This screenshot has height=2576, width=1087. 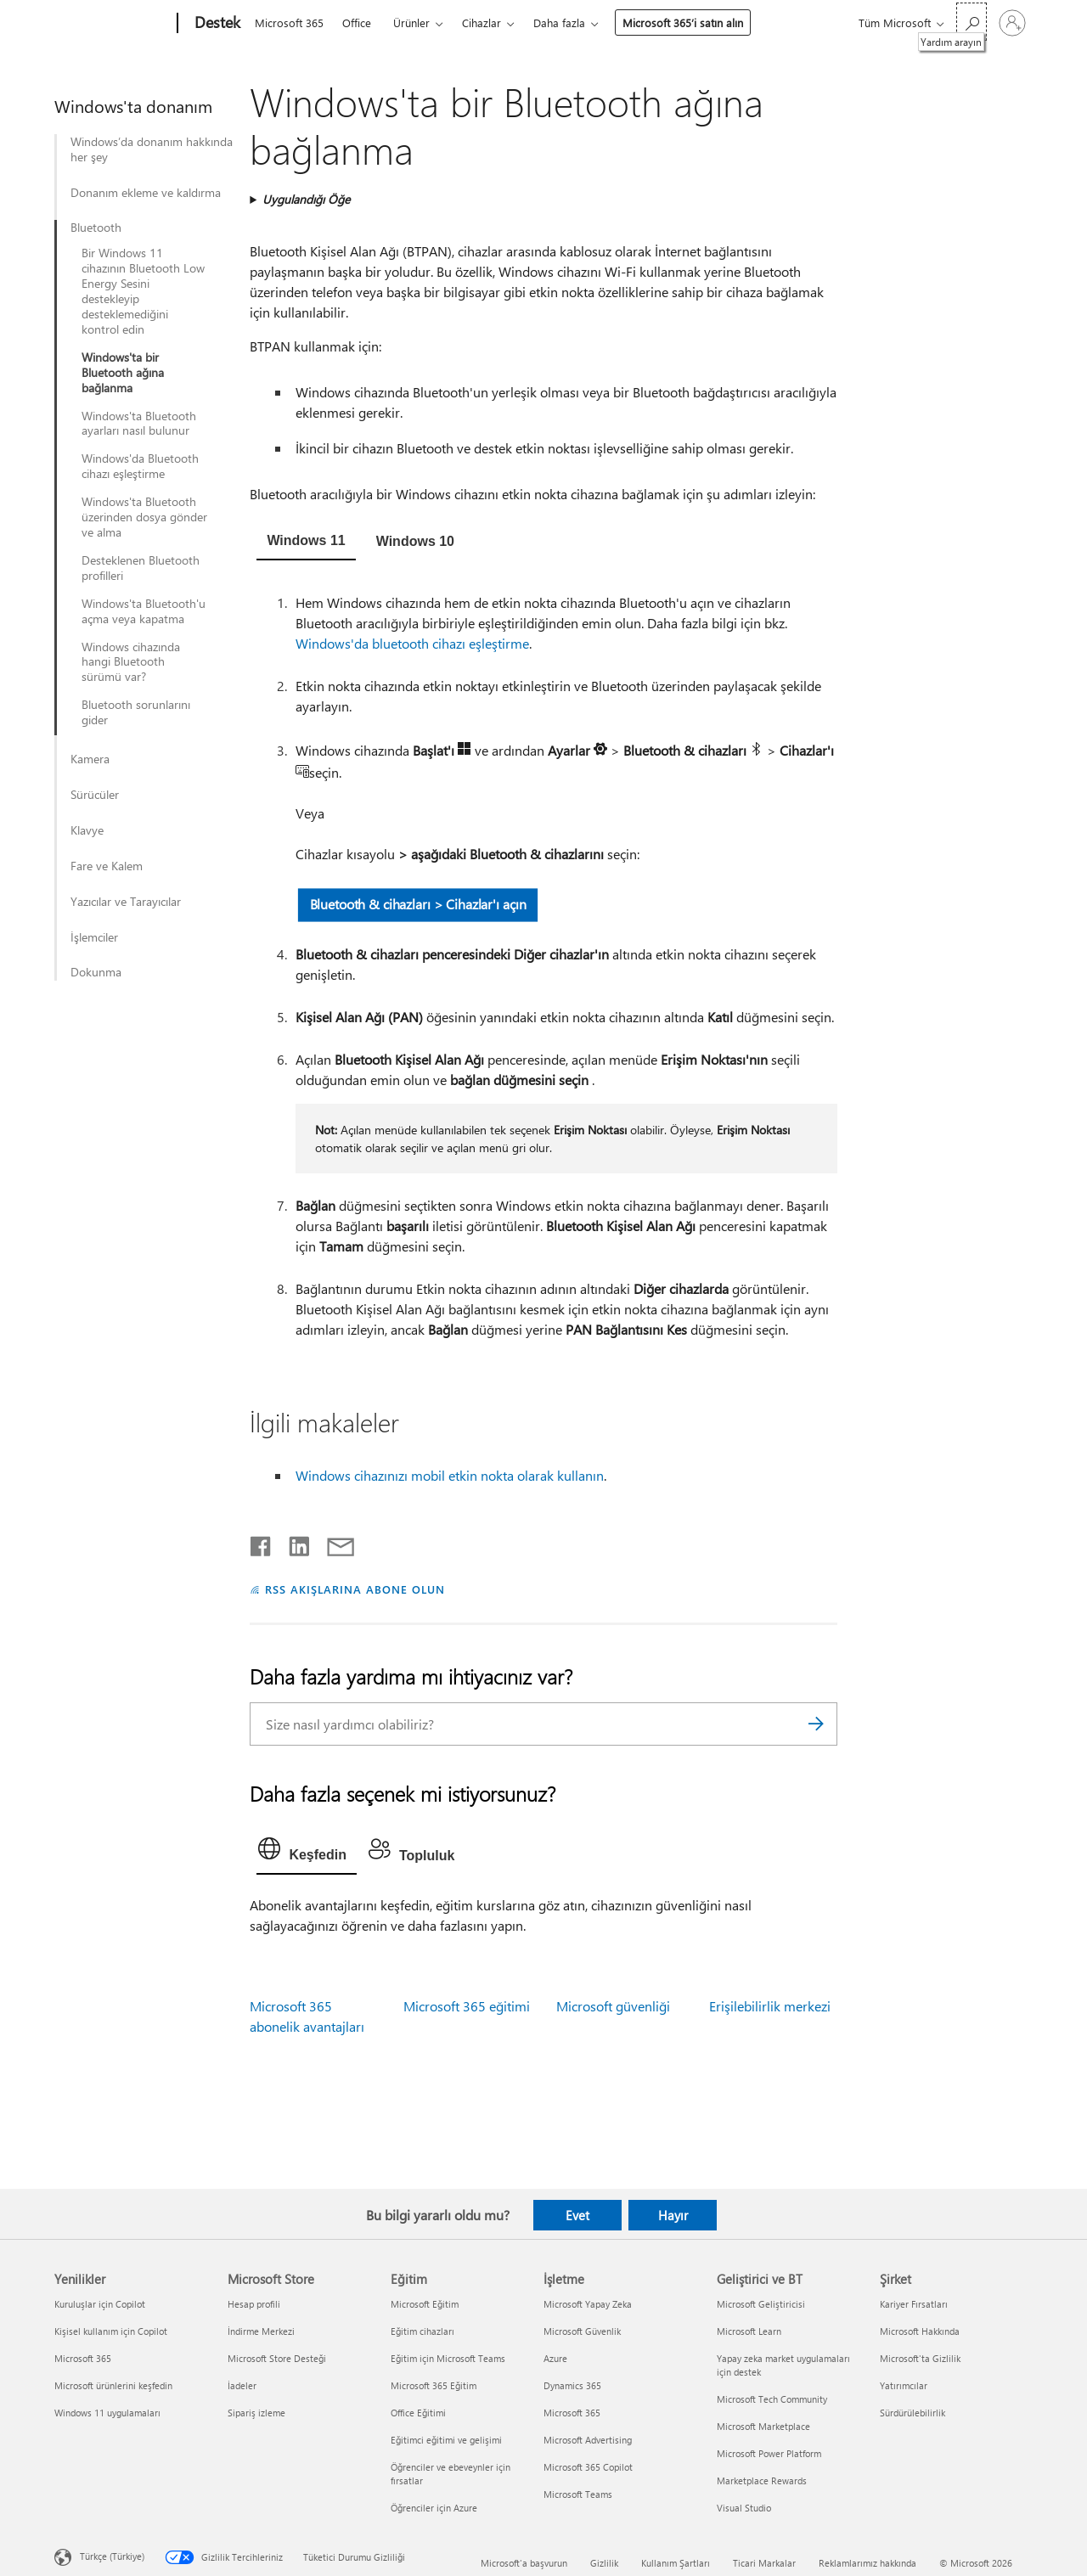 I want to click on Desteklenen Bluetooth profilleri, so click(x=141, y=568).